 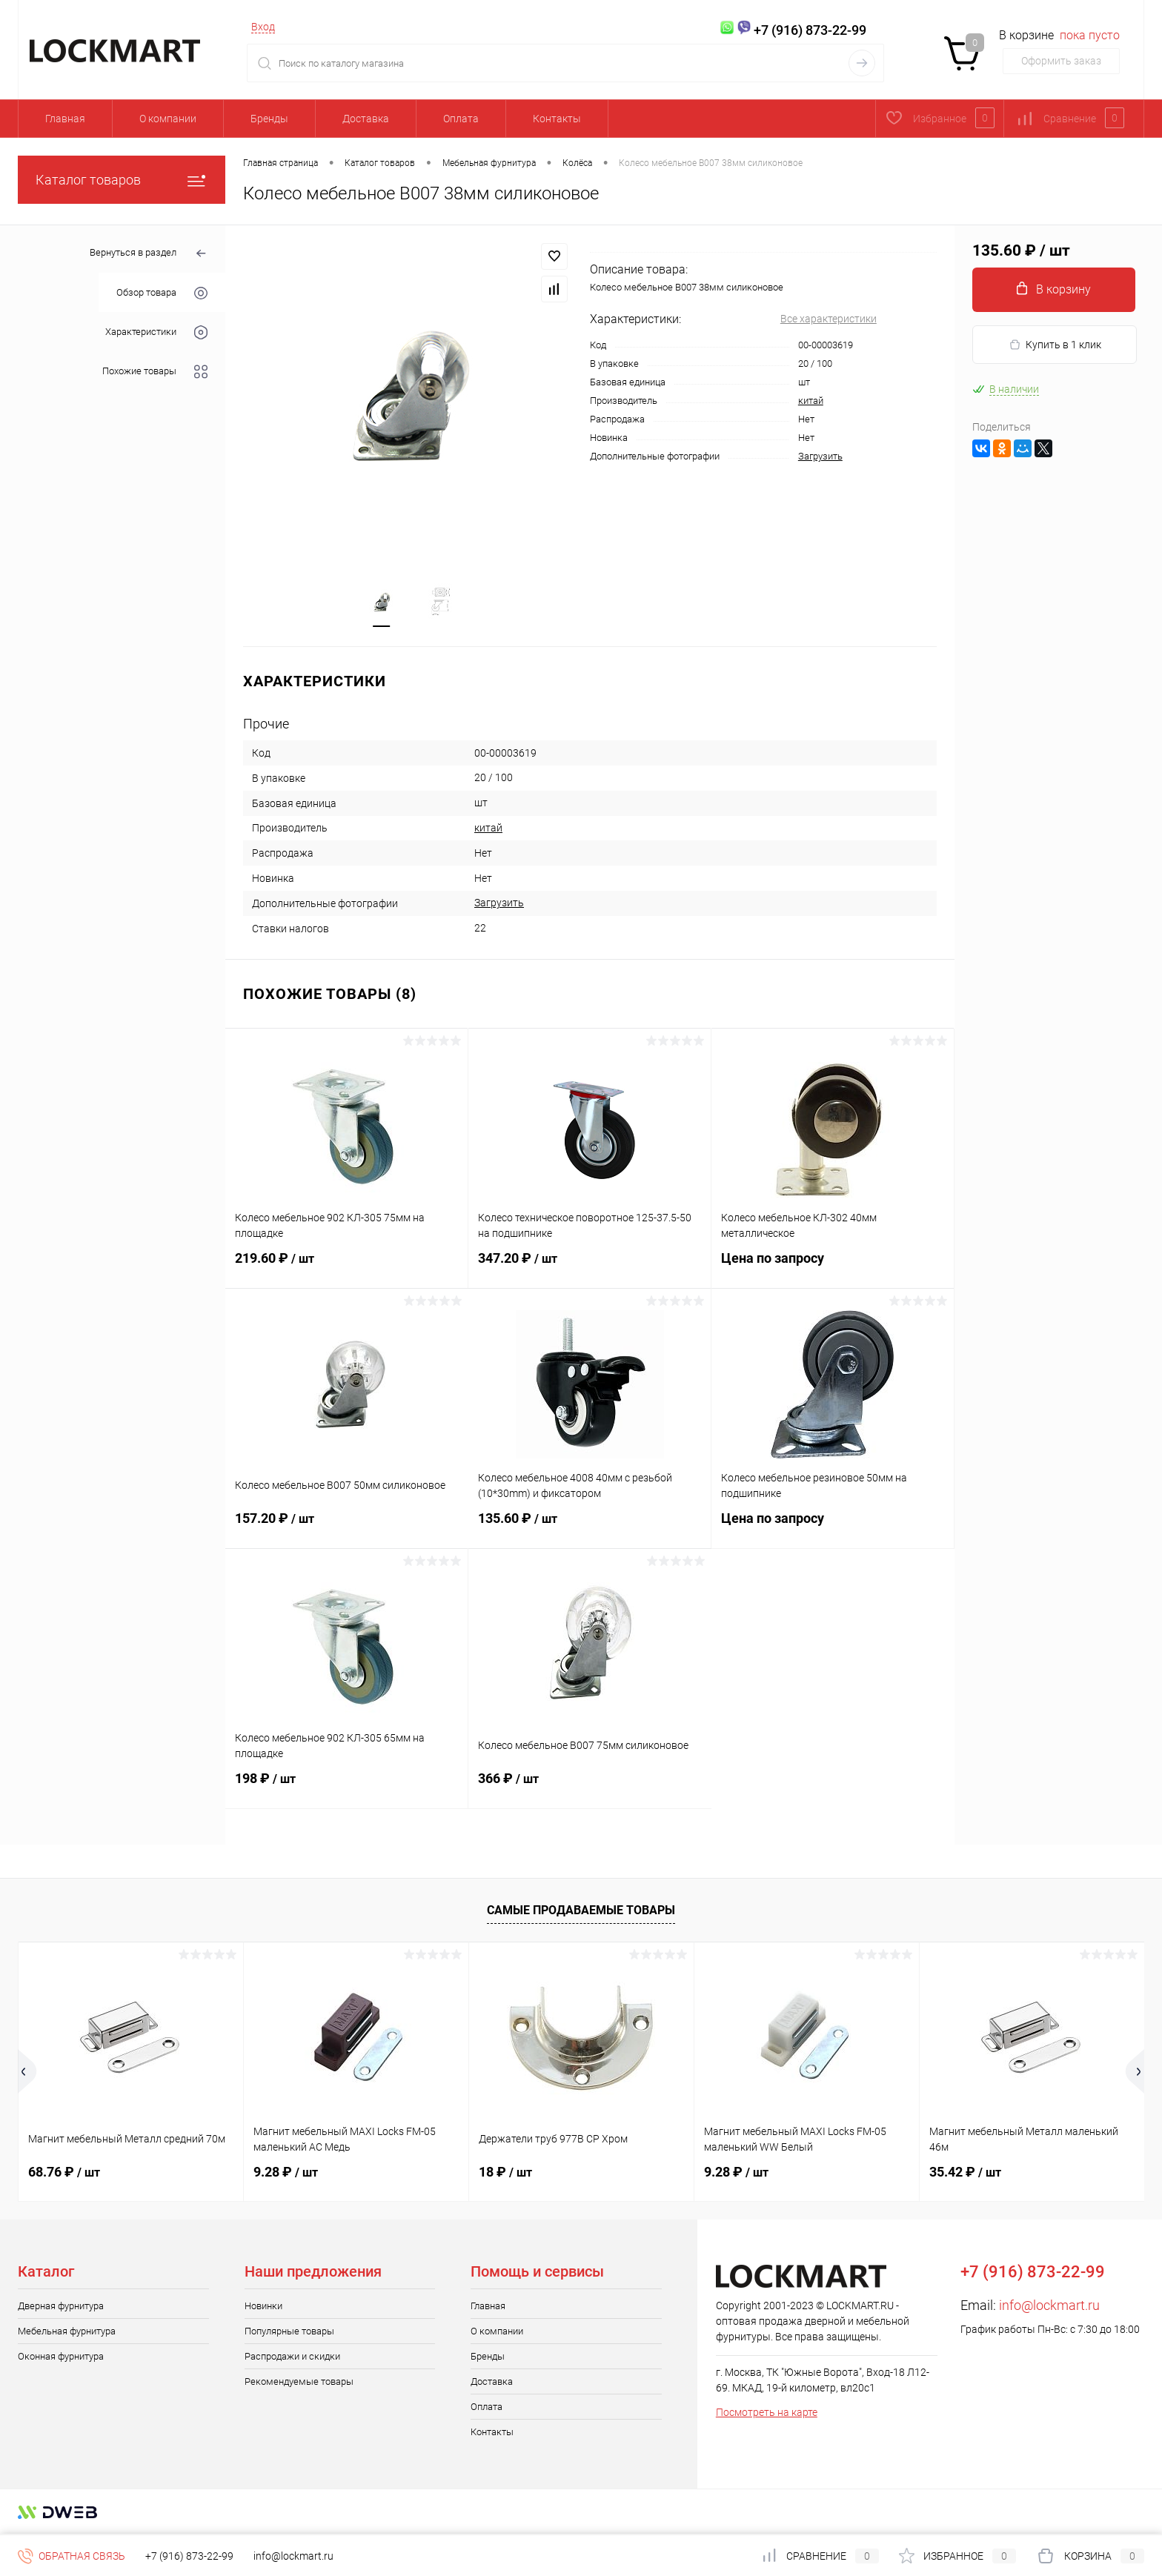 What do you see at coordinates (965, 2173) in the screenshot?
I see `35.42 ₽` at bounding box center [965, 2173].